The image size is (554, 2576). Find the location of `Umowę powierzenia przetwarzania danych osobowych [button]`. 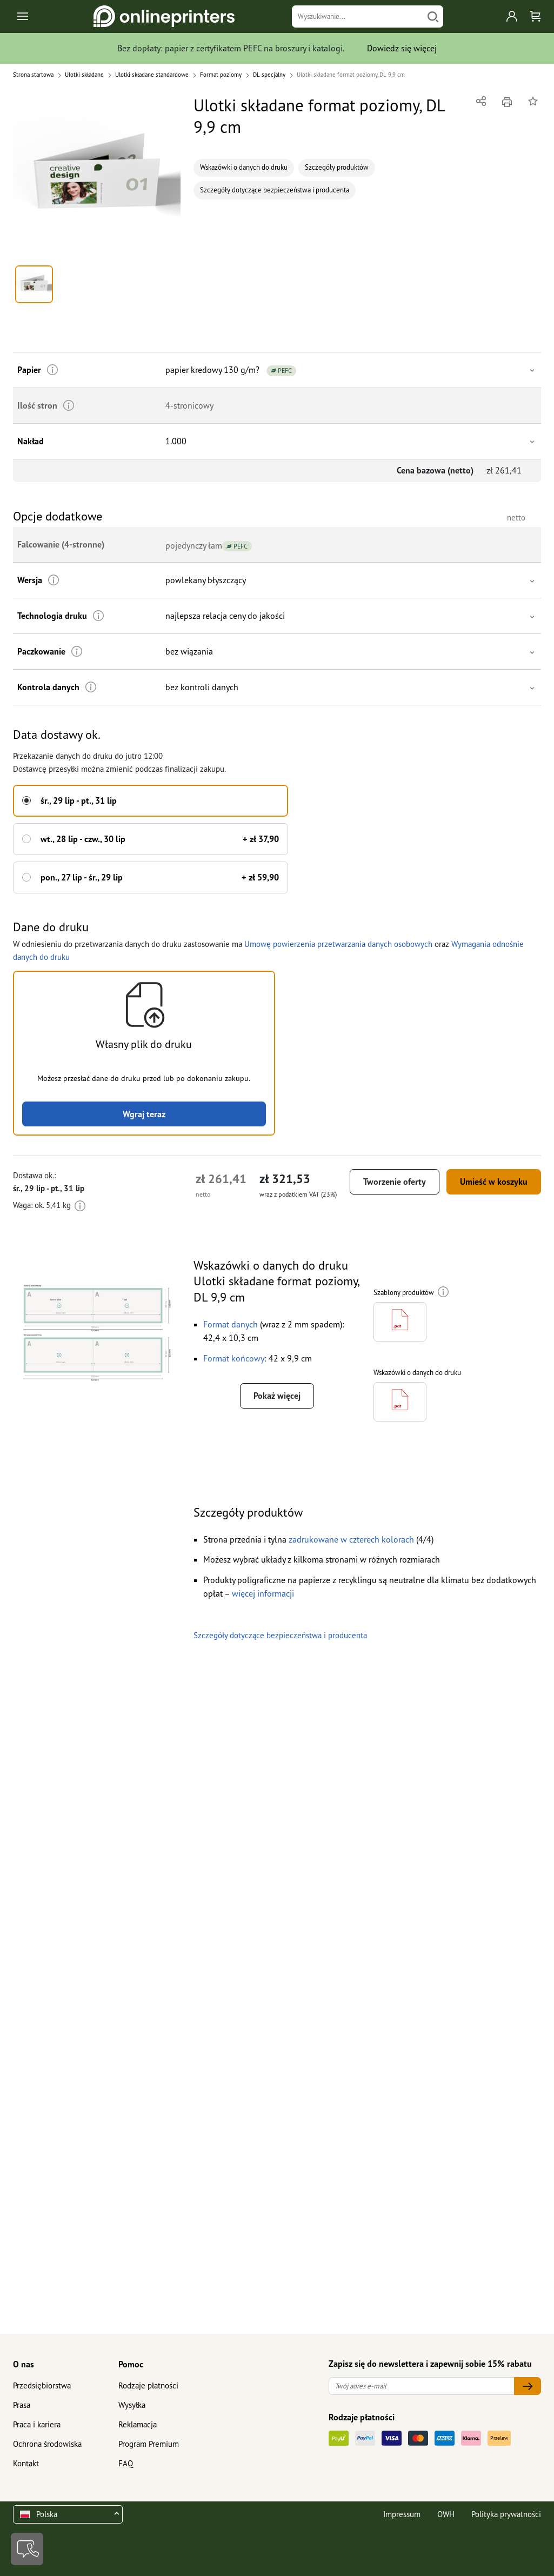

Umowę powierzenia przetwarzania danych osobowych [button] is located at coordinates (338, 944).